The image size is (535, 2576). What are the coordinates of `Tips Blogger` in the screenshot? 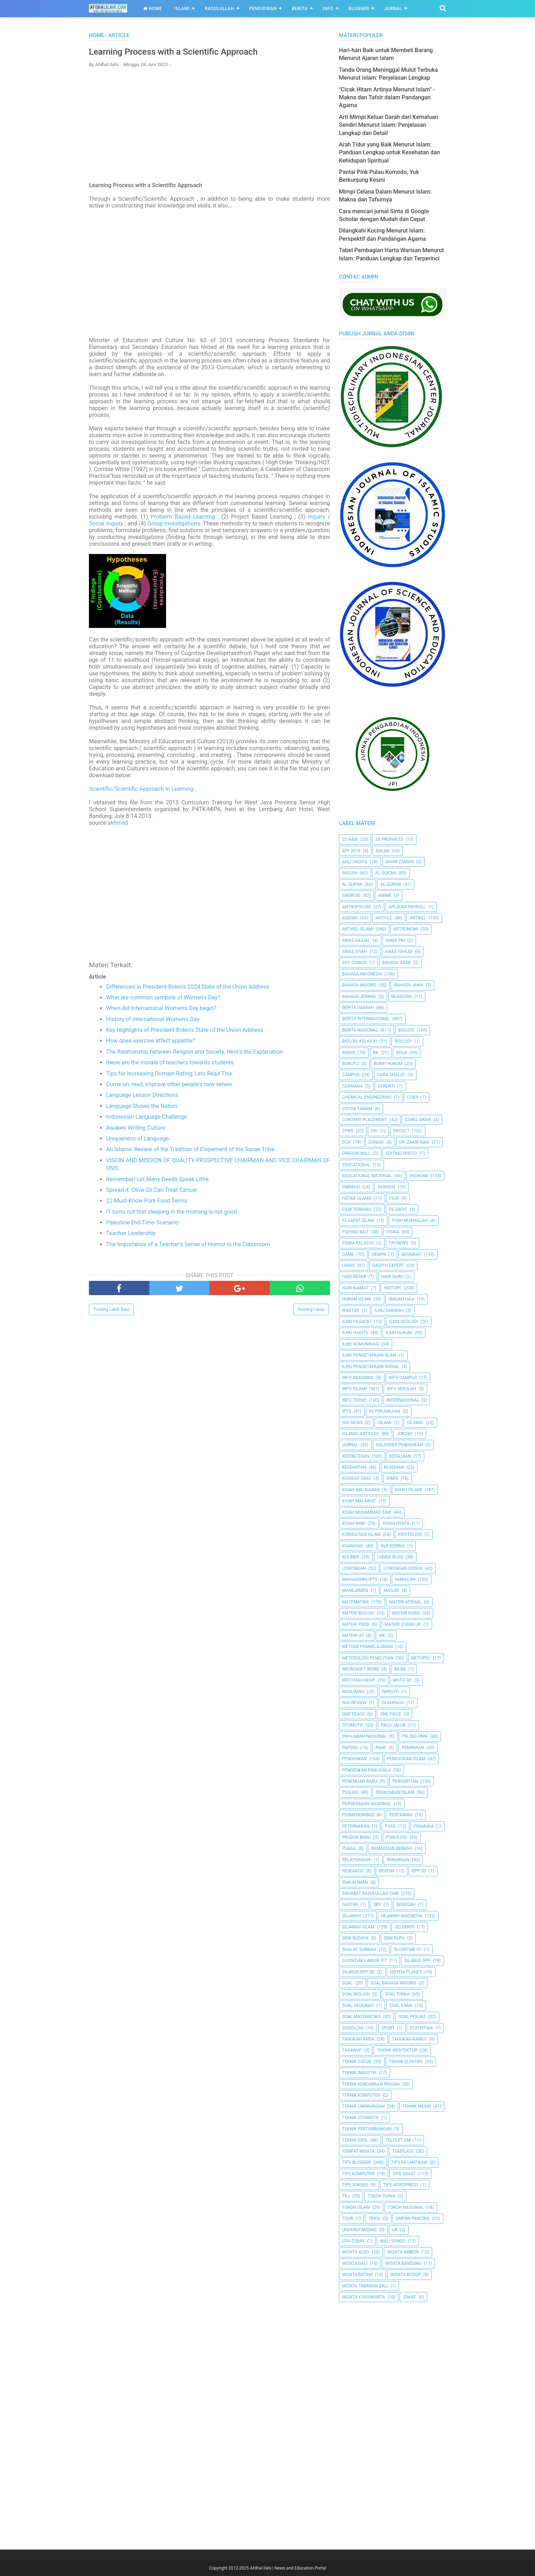 It's located at (356, 2162).